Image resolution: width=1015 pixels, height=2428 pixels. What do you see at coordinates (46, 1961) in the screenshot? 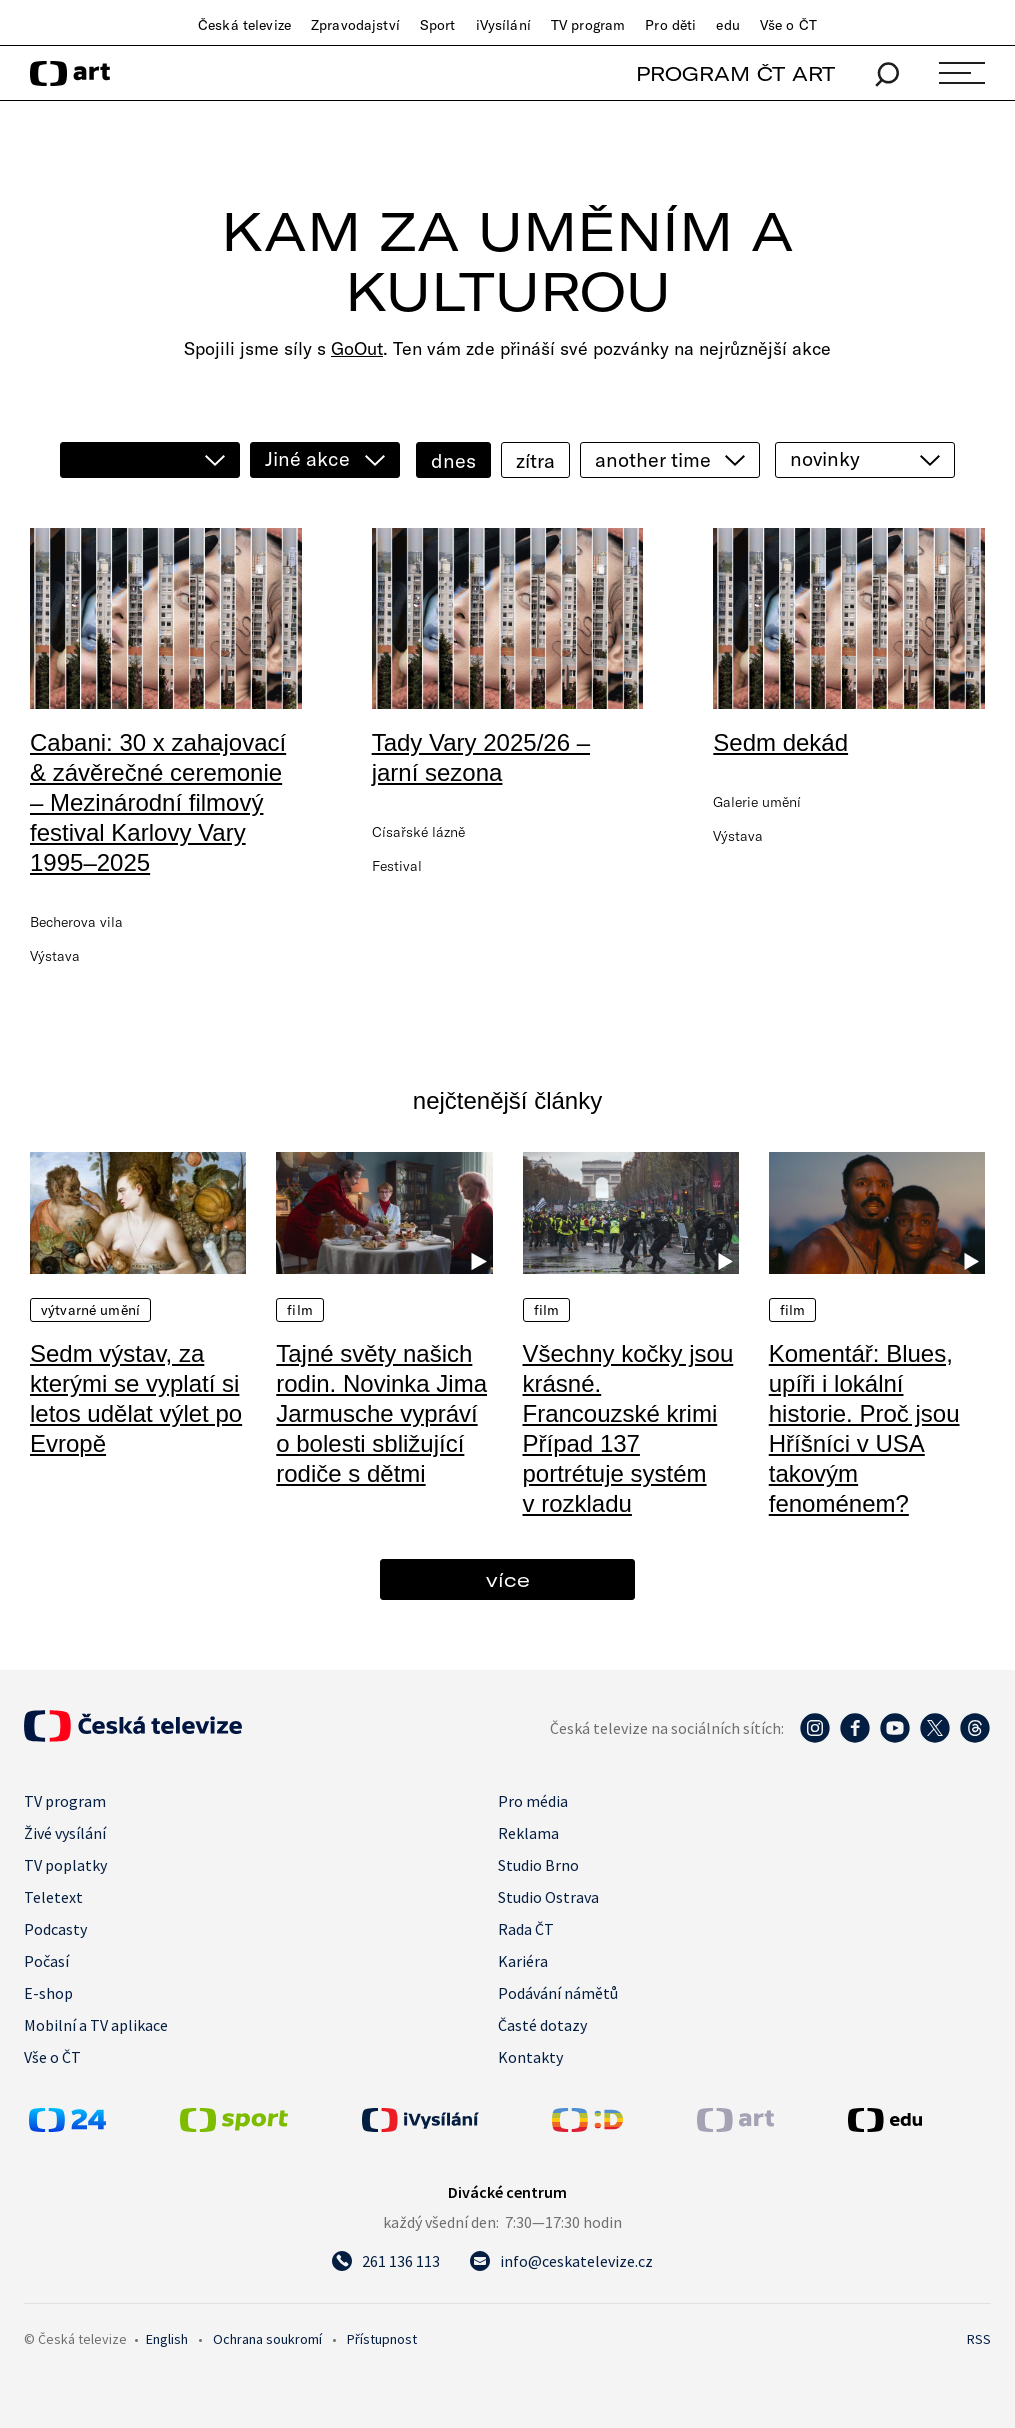
I see `Počasí` at bounding box center [46, 1961].